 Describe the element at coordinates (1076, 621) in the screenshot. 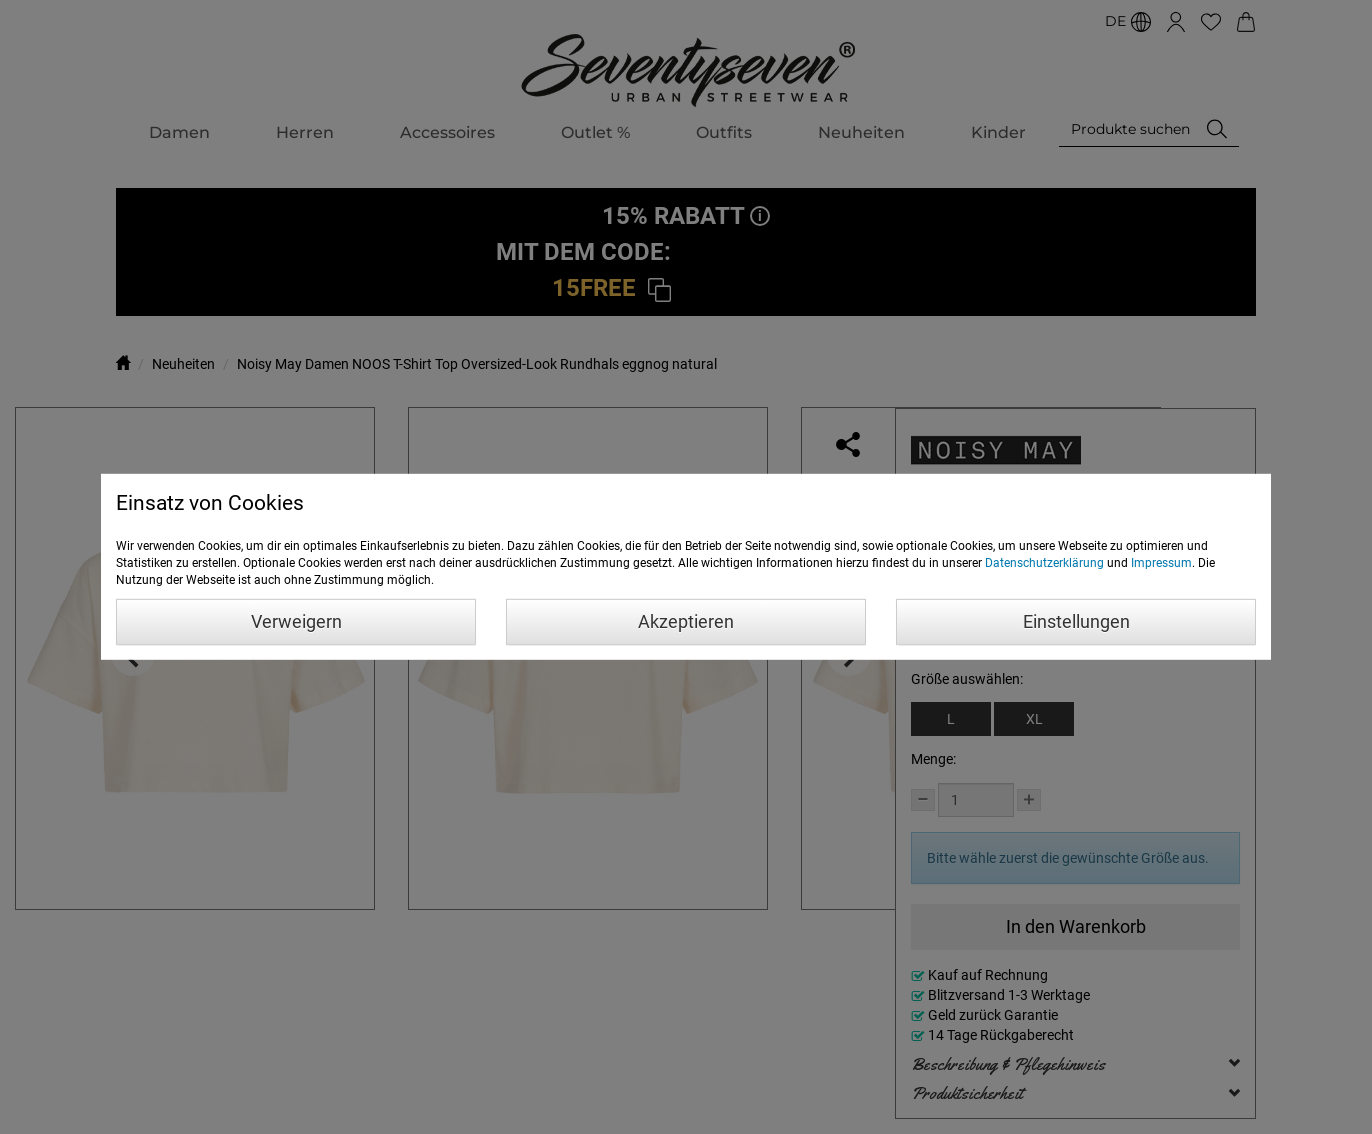

I see `Einstellungen` at that location.